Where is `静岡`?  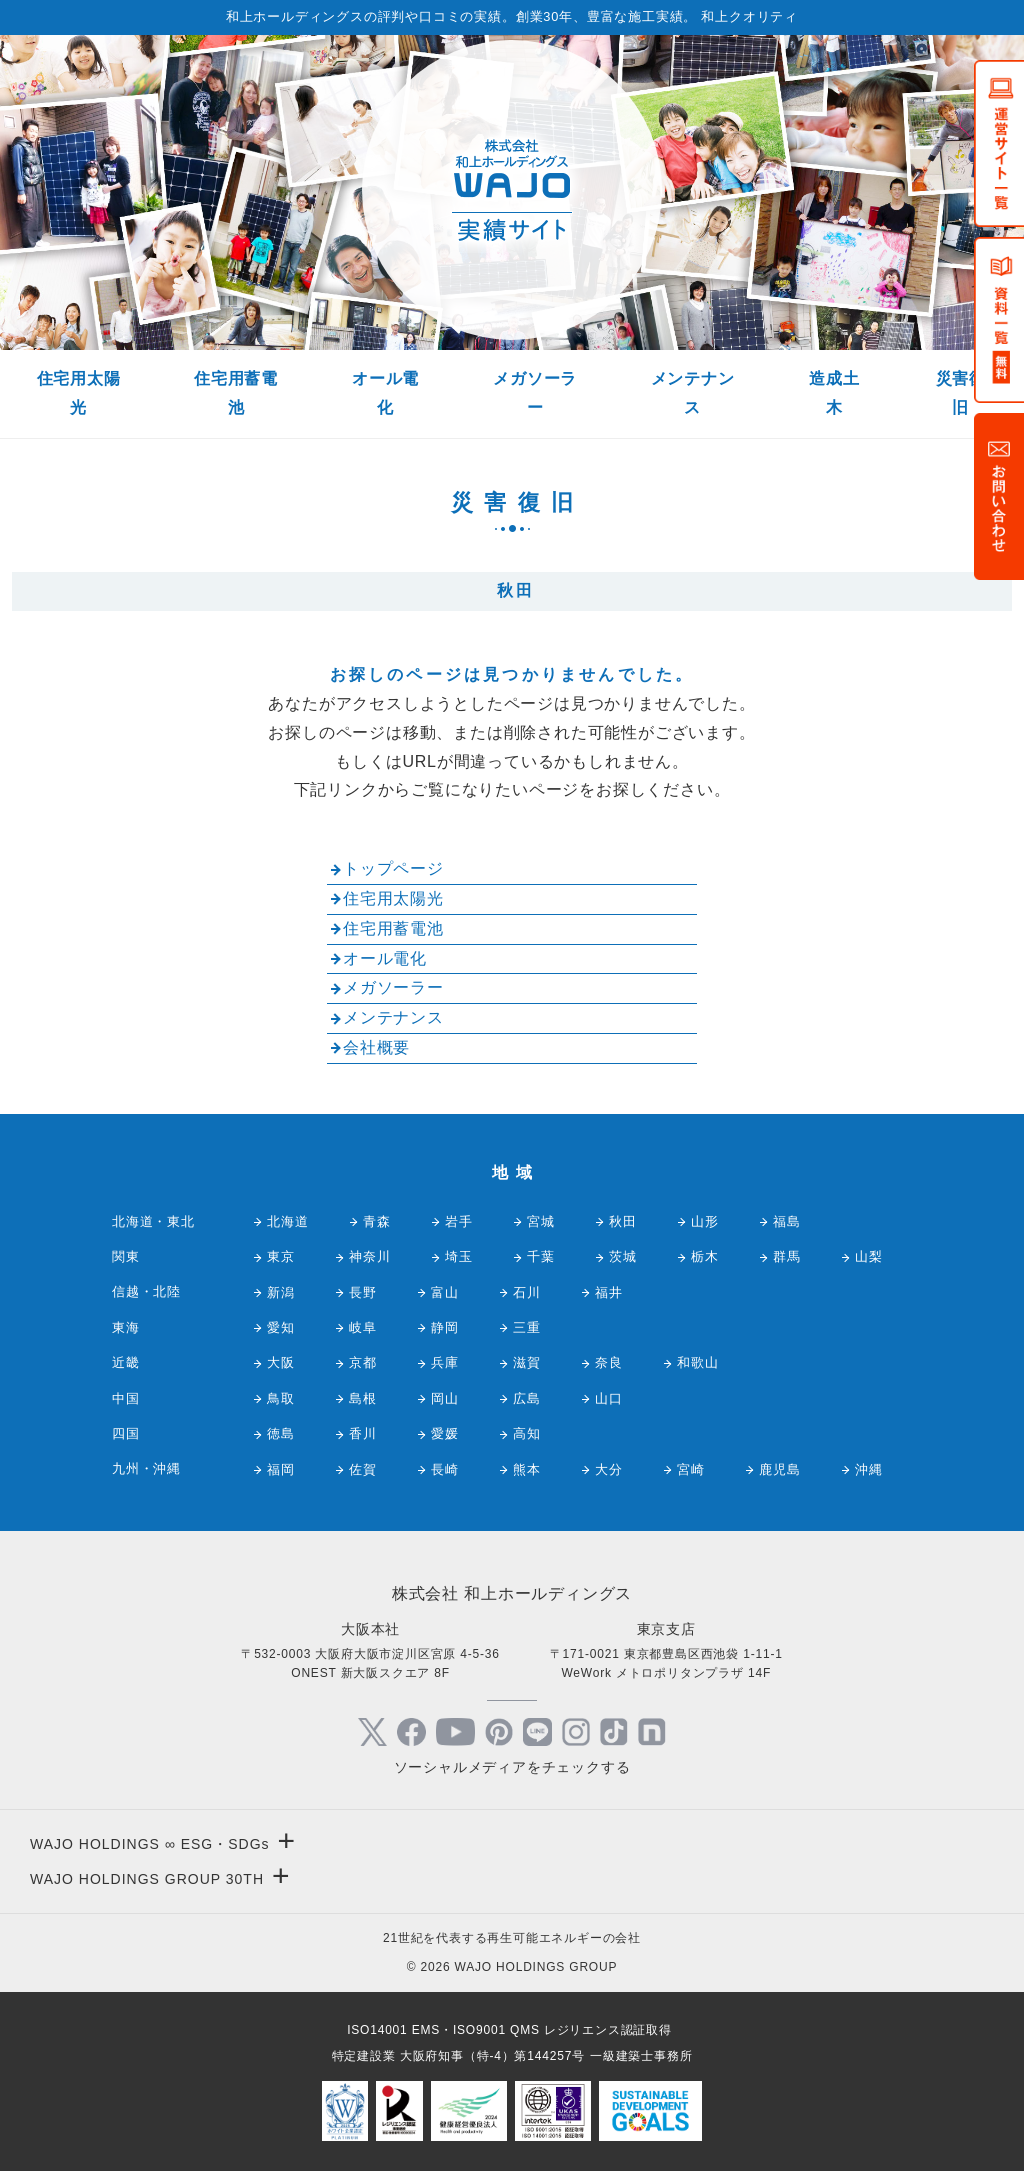 静岡 is located at coordinates (445, 1327).